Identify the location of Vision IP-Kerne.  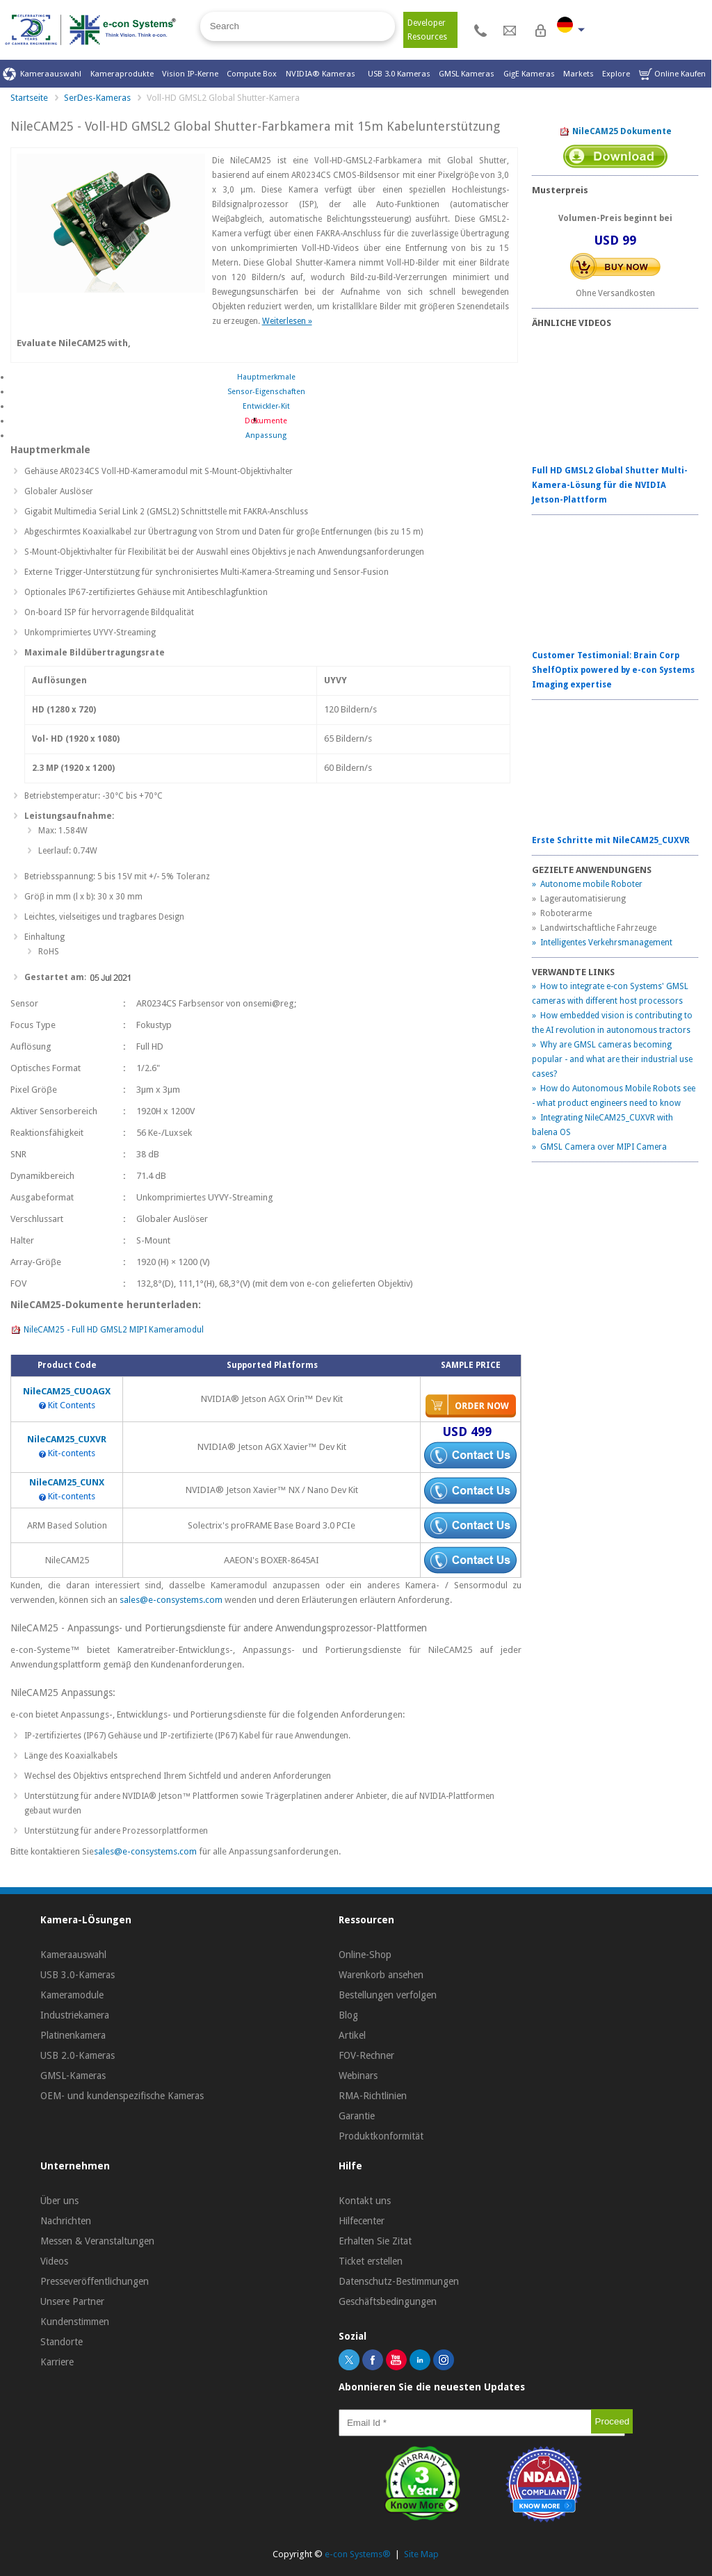
(190, 74).